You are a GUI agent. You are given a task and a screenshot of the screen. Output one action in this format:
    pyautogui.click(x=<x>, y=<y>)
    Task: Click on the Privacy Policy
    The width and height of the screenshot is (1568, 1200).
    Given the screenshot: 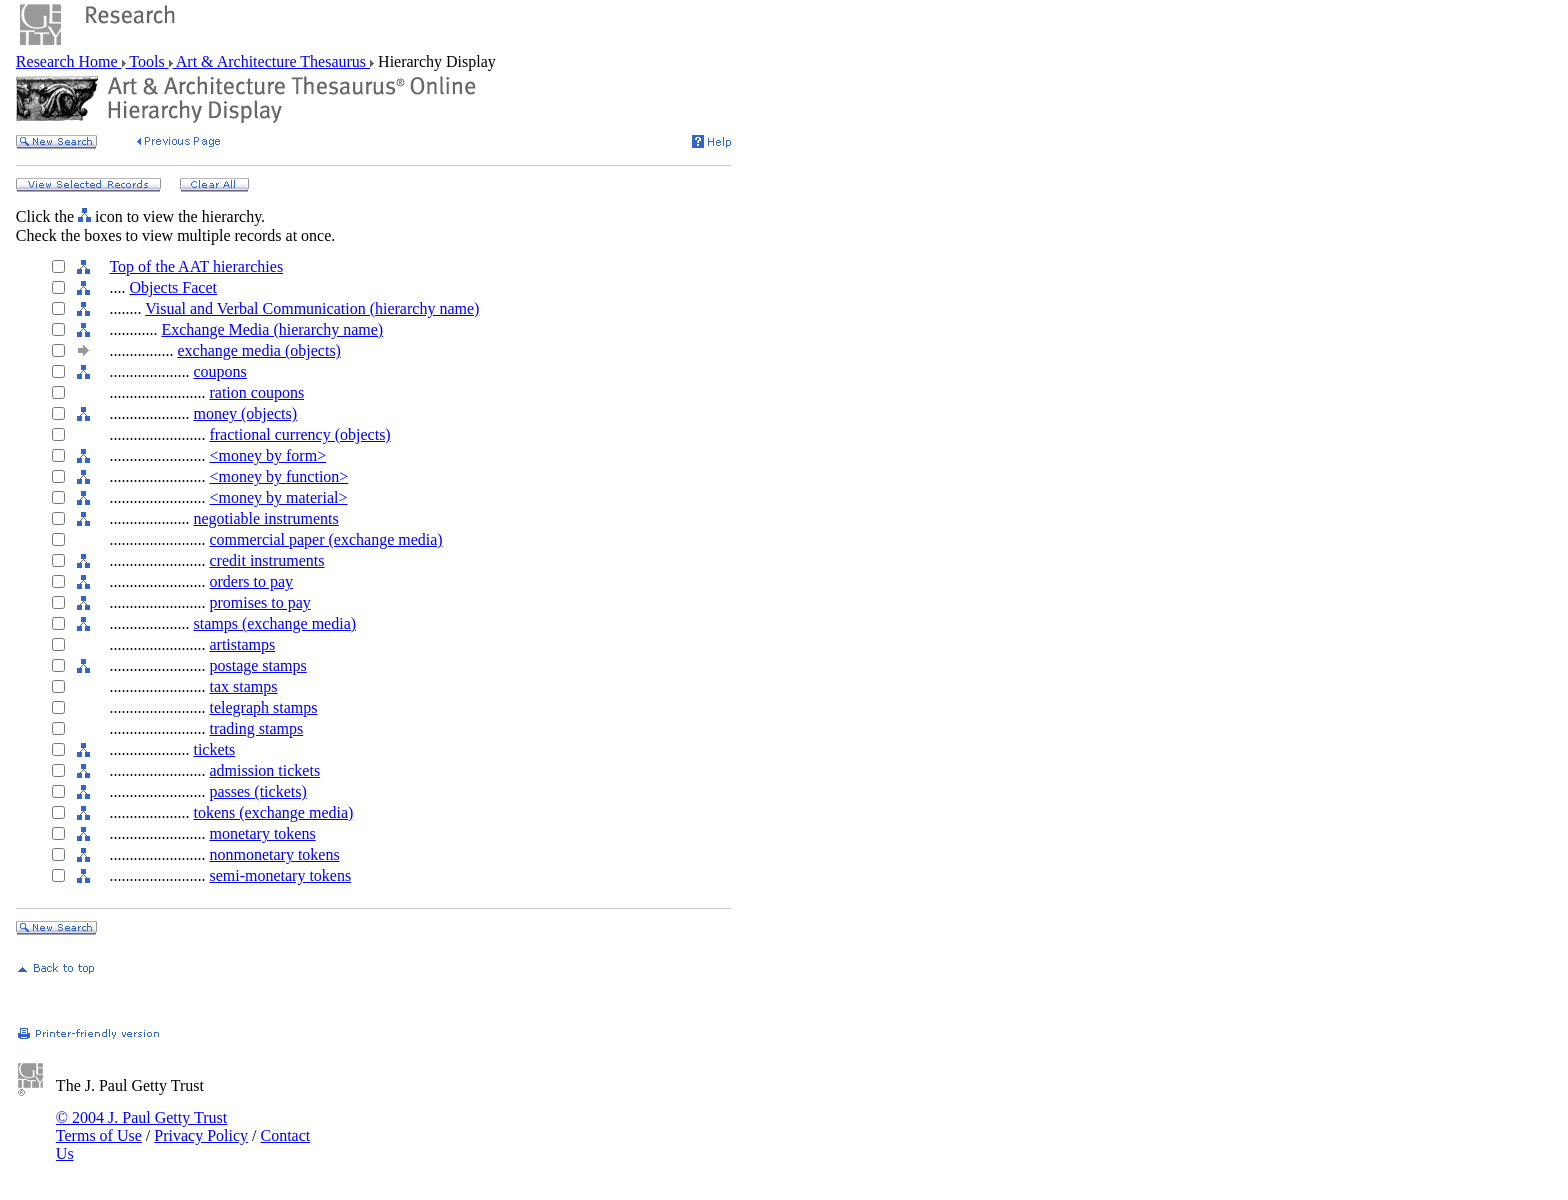 What is the action you would take?
    pyautogui.click(x=201, y=1135)
    